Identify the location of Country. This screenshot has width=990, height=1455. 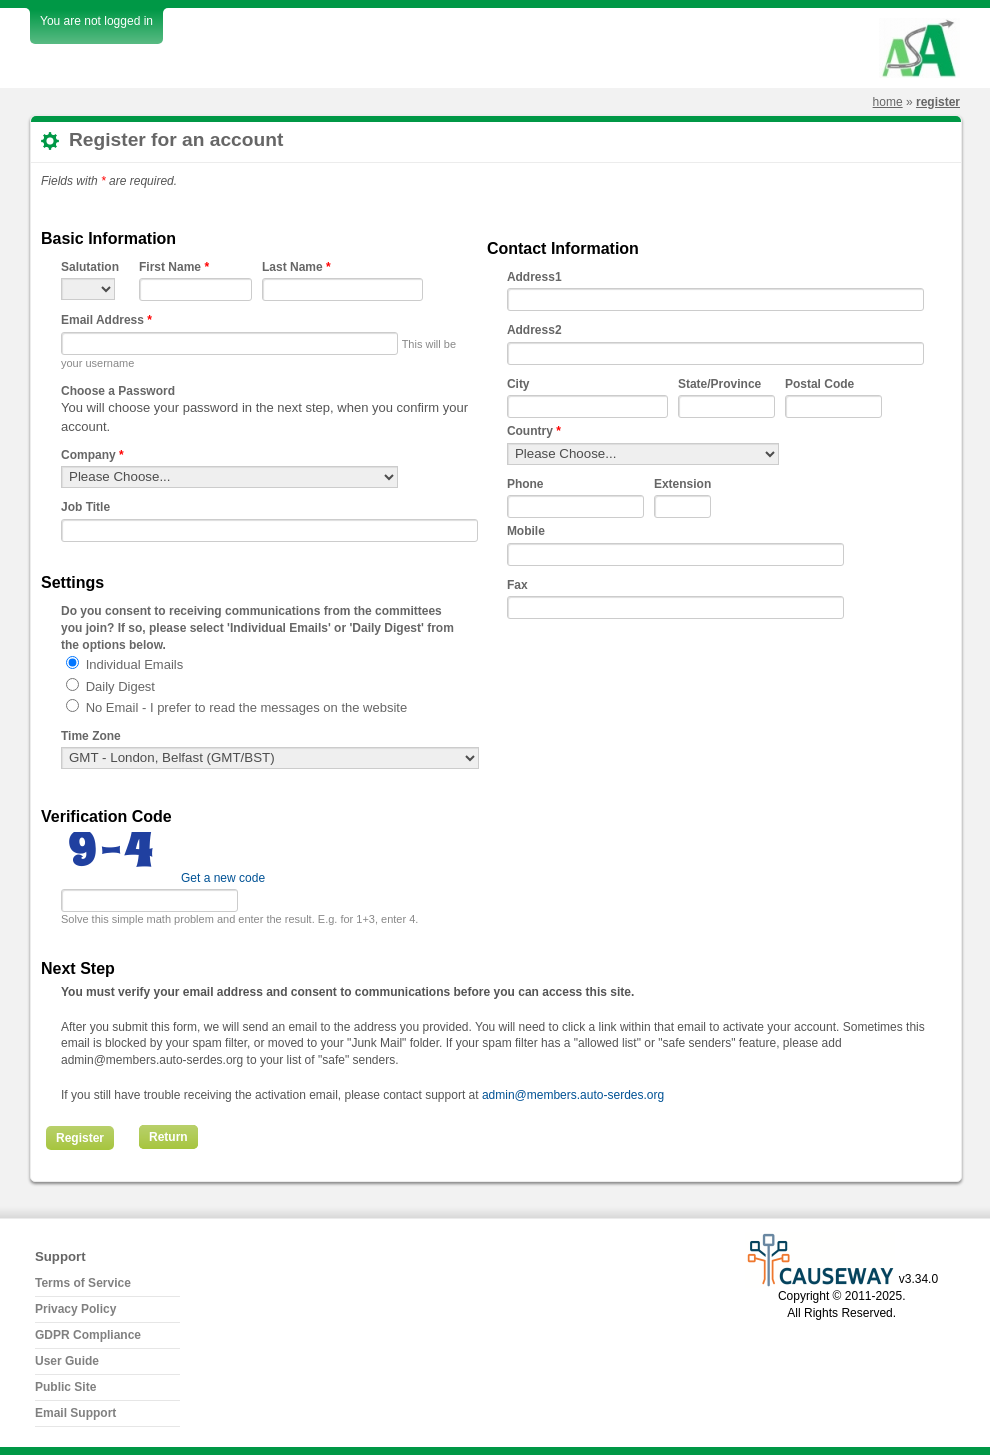
(534, 431).